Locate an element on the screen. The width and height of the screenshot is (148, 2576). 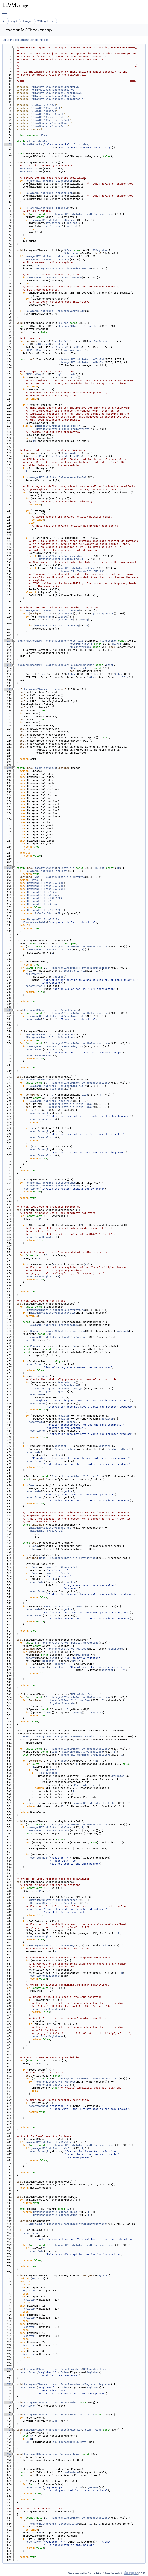
ID is located at coordinates (118, 867).